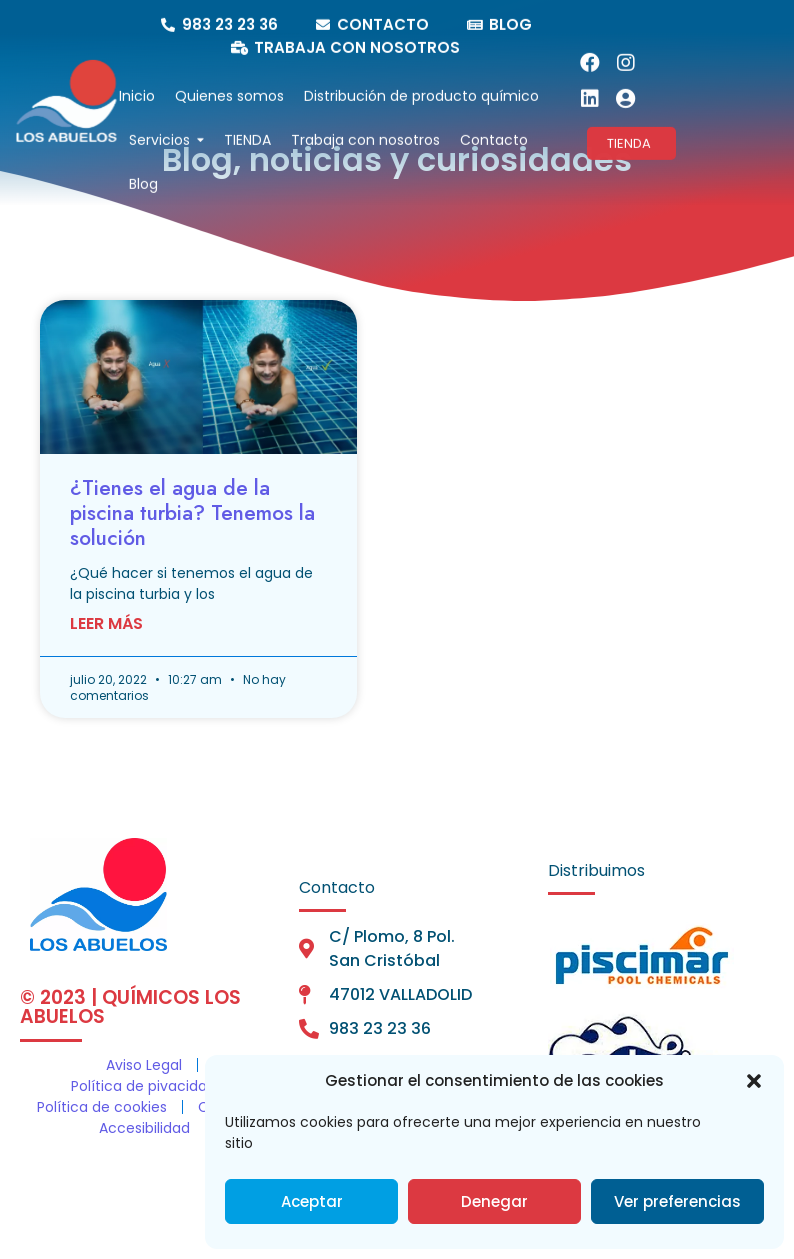  Describe the element at coordinates (192, 513) in the screenshot. I see `¿Tienes el agua de la piscina turbia? Tenemos la solución` at that location.